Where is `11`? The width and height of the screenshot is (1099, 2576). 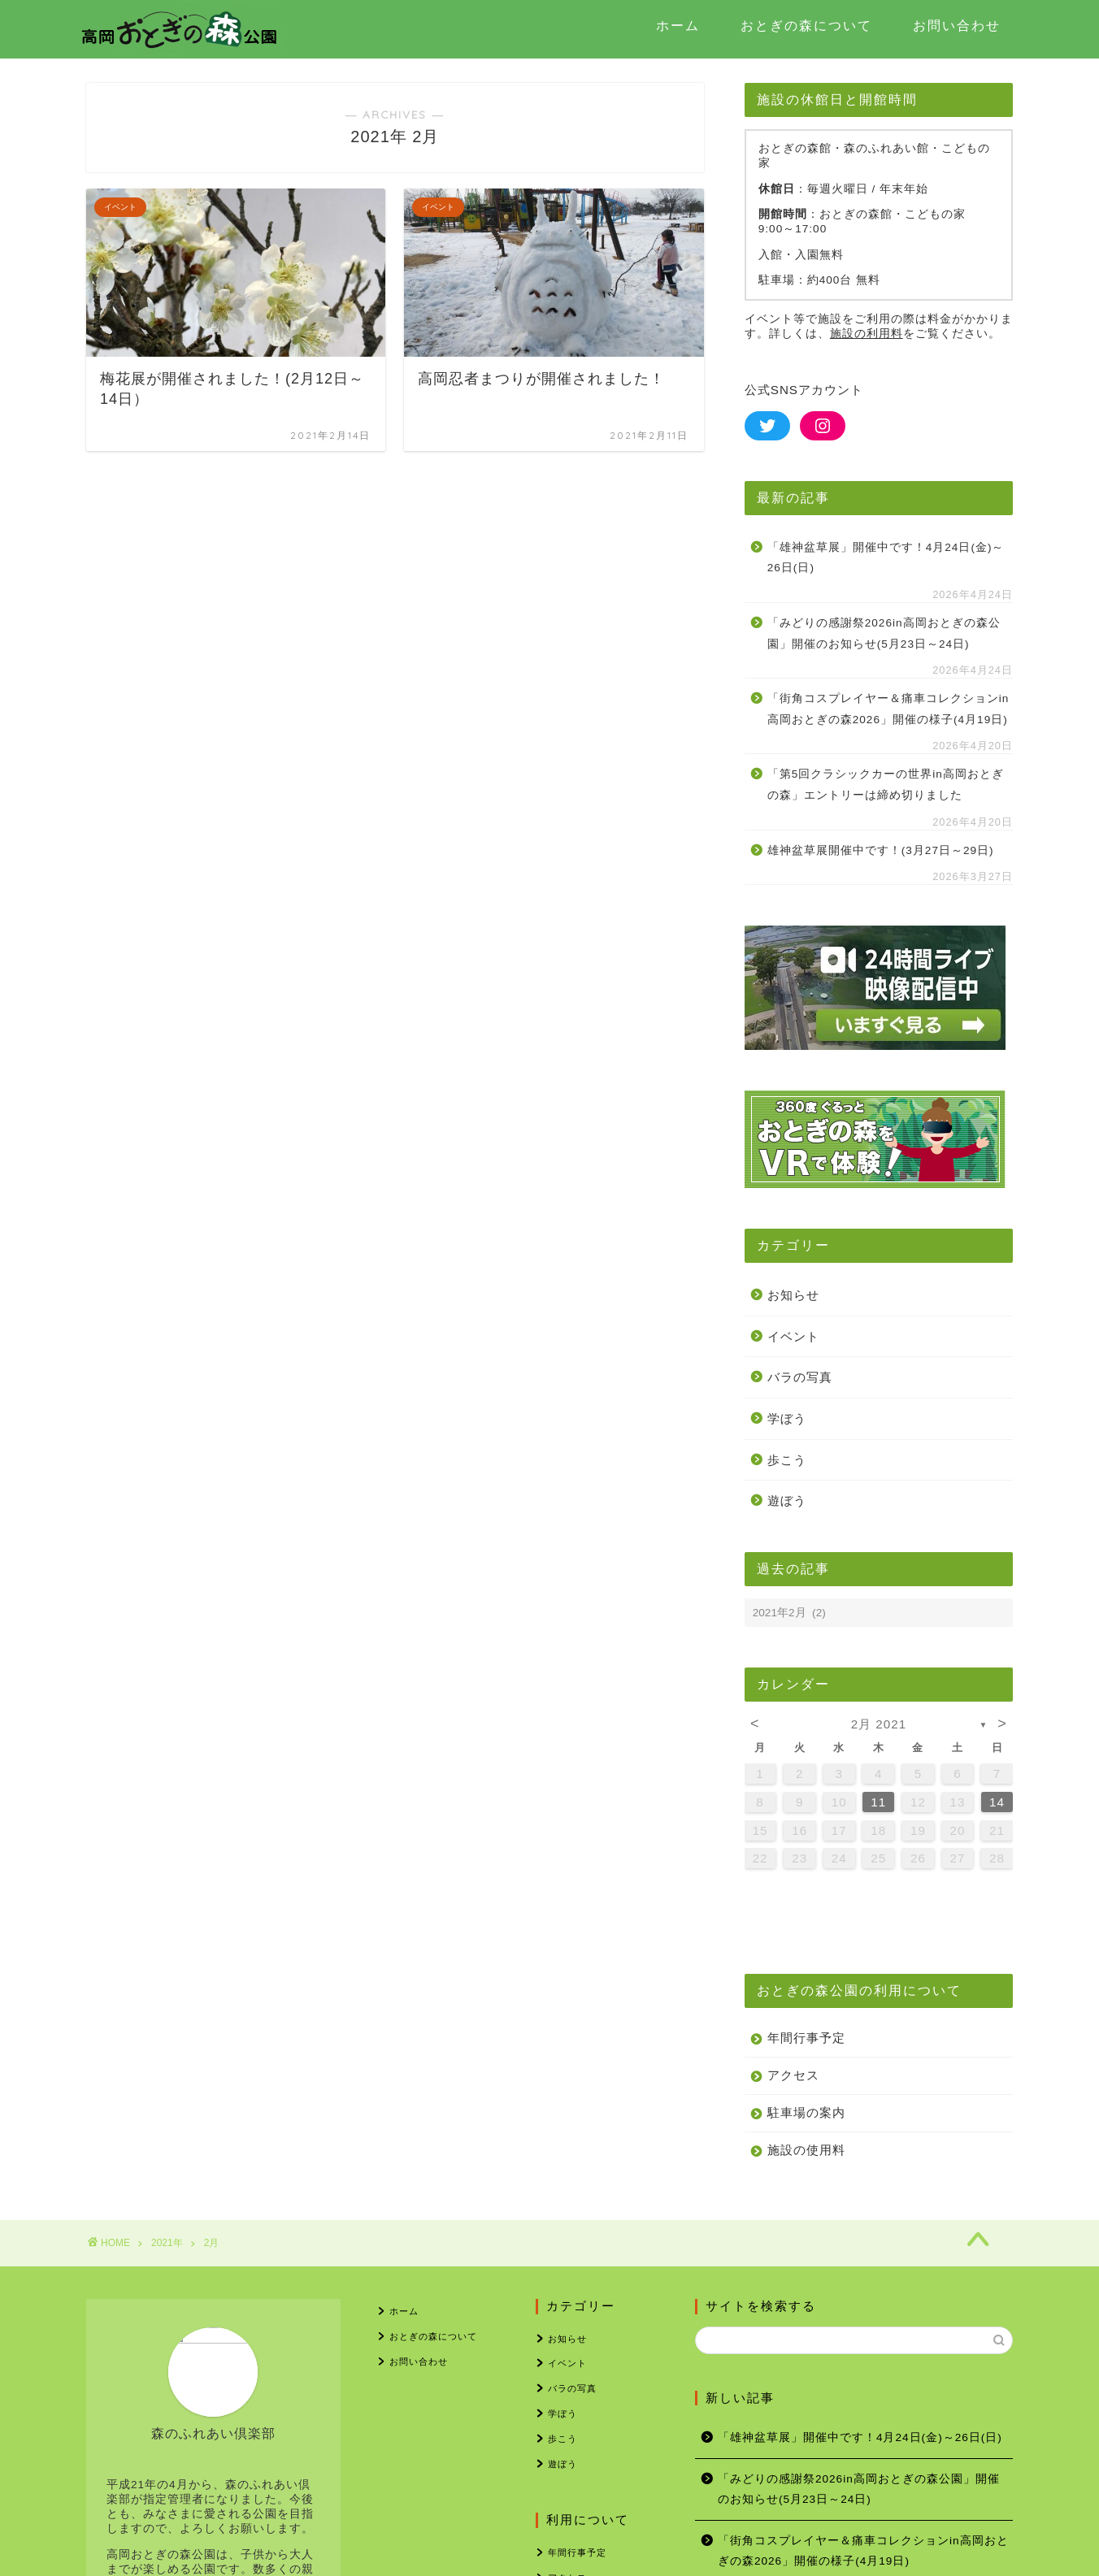 11 is located at coordinates (878, 1802).